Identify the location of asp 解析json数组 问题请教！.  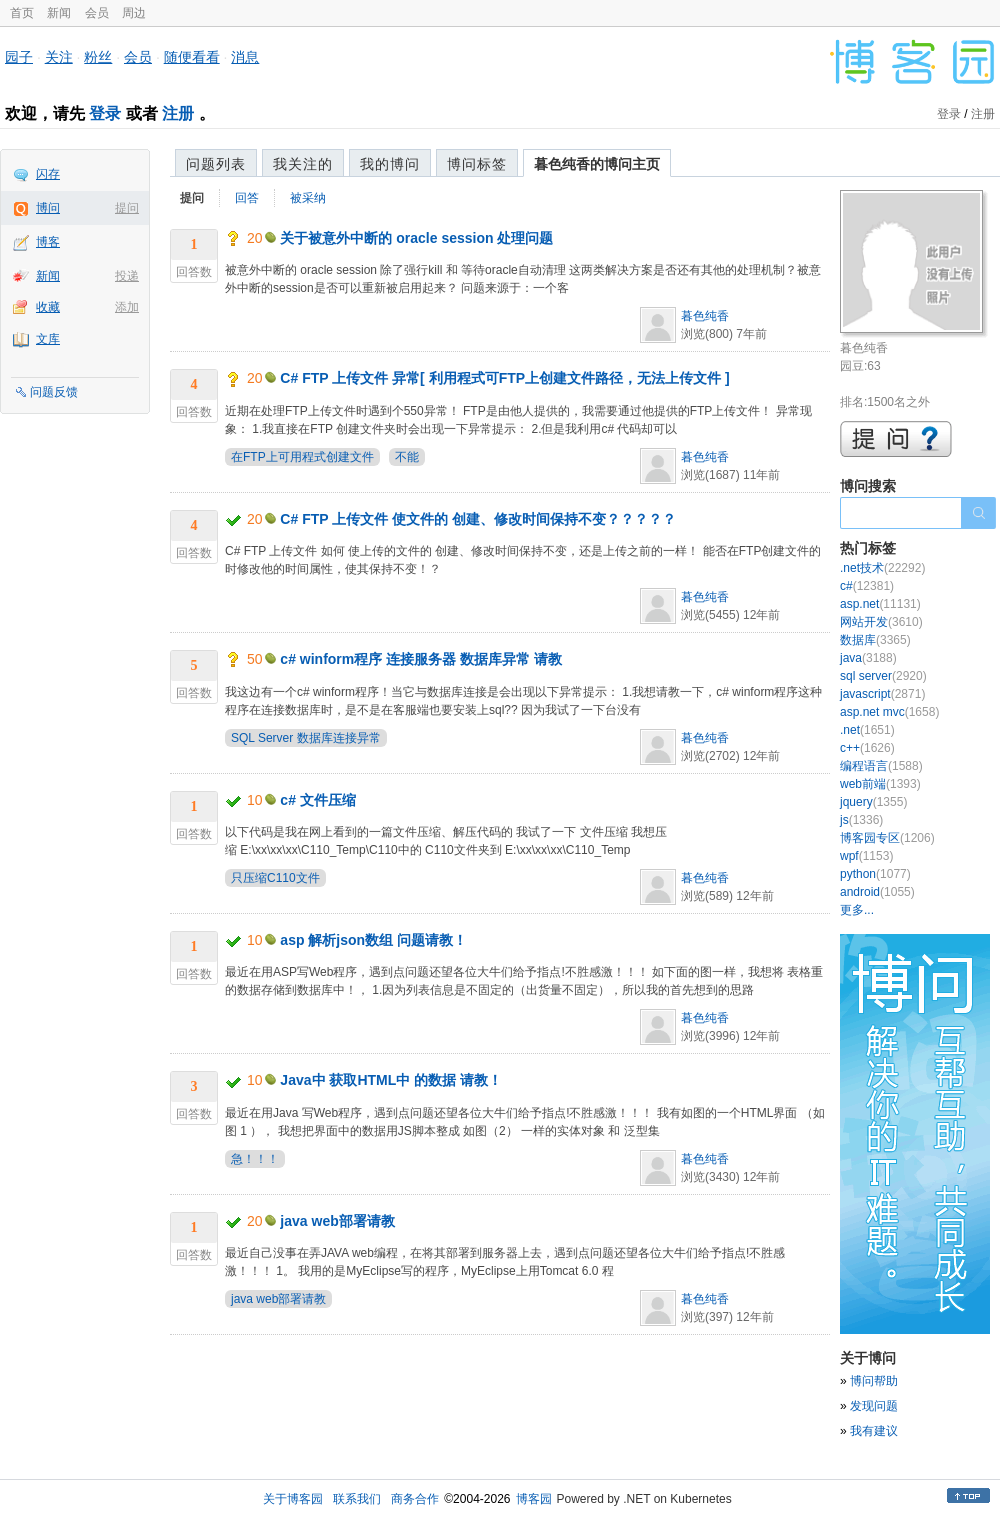
(373, 940).